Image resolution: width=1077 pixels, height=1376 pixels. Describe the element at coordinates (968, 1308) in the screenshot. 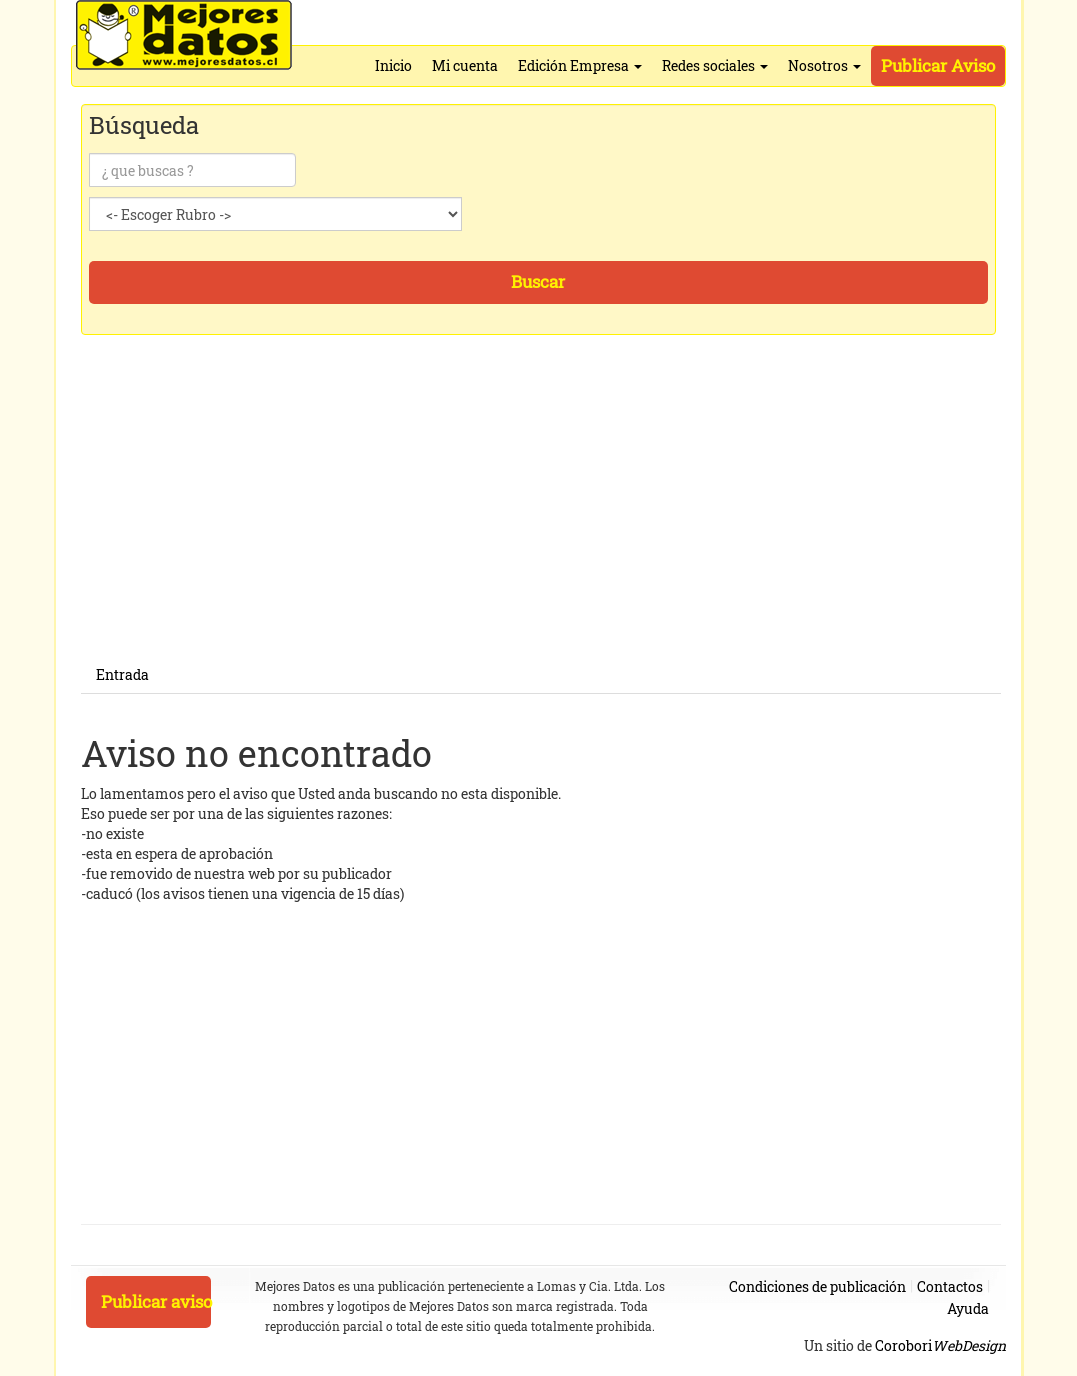

I see `Ayuda` at that location.